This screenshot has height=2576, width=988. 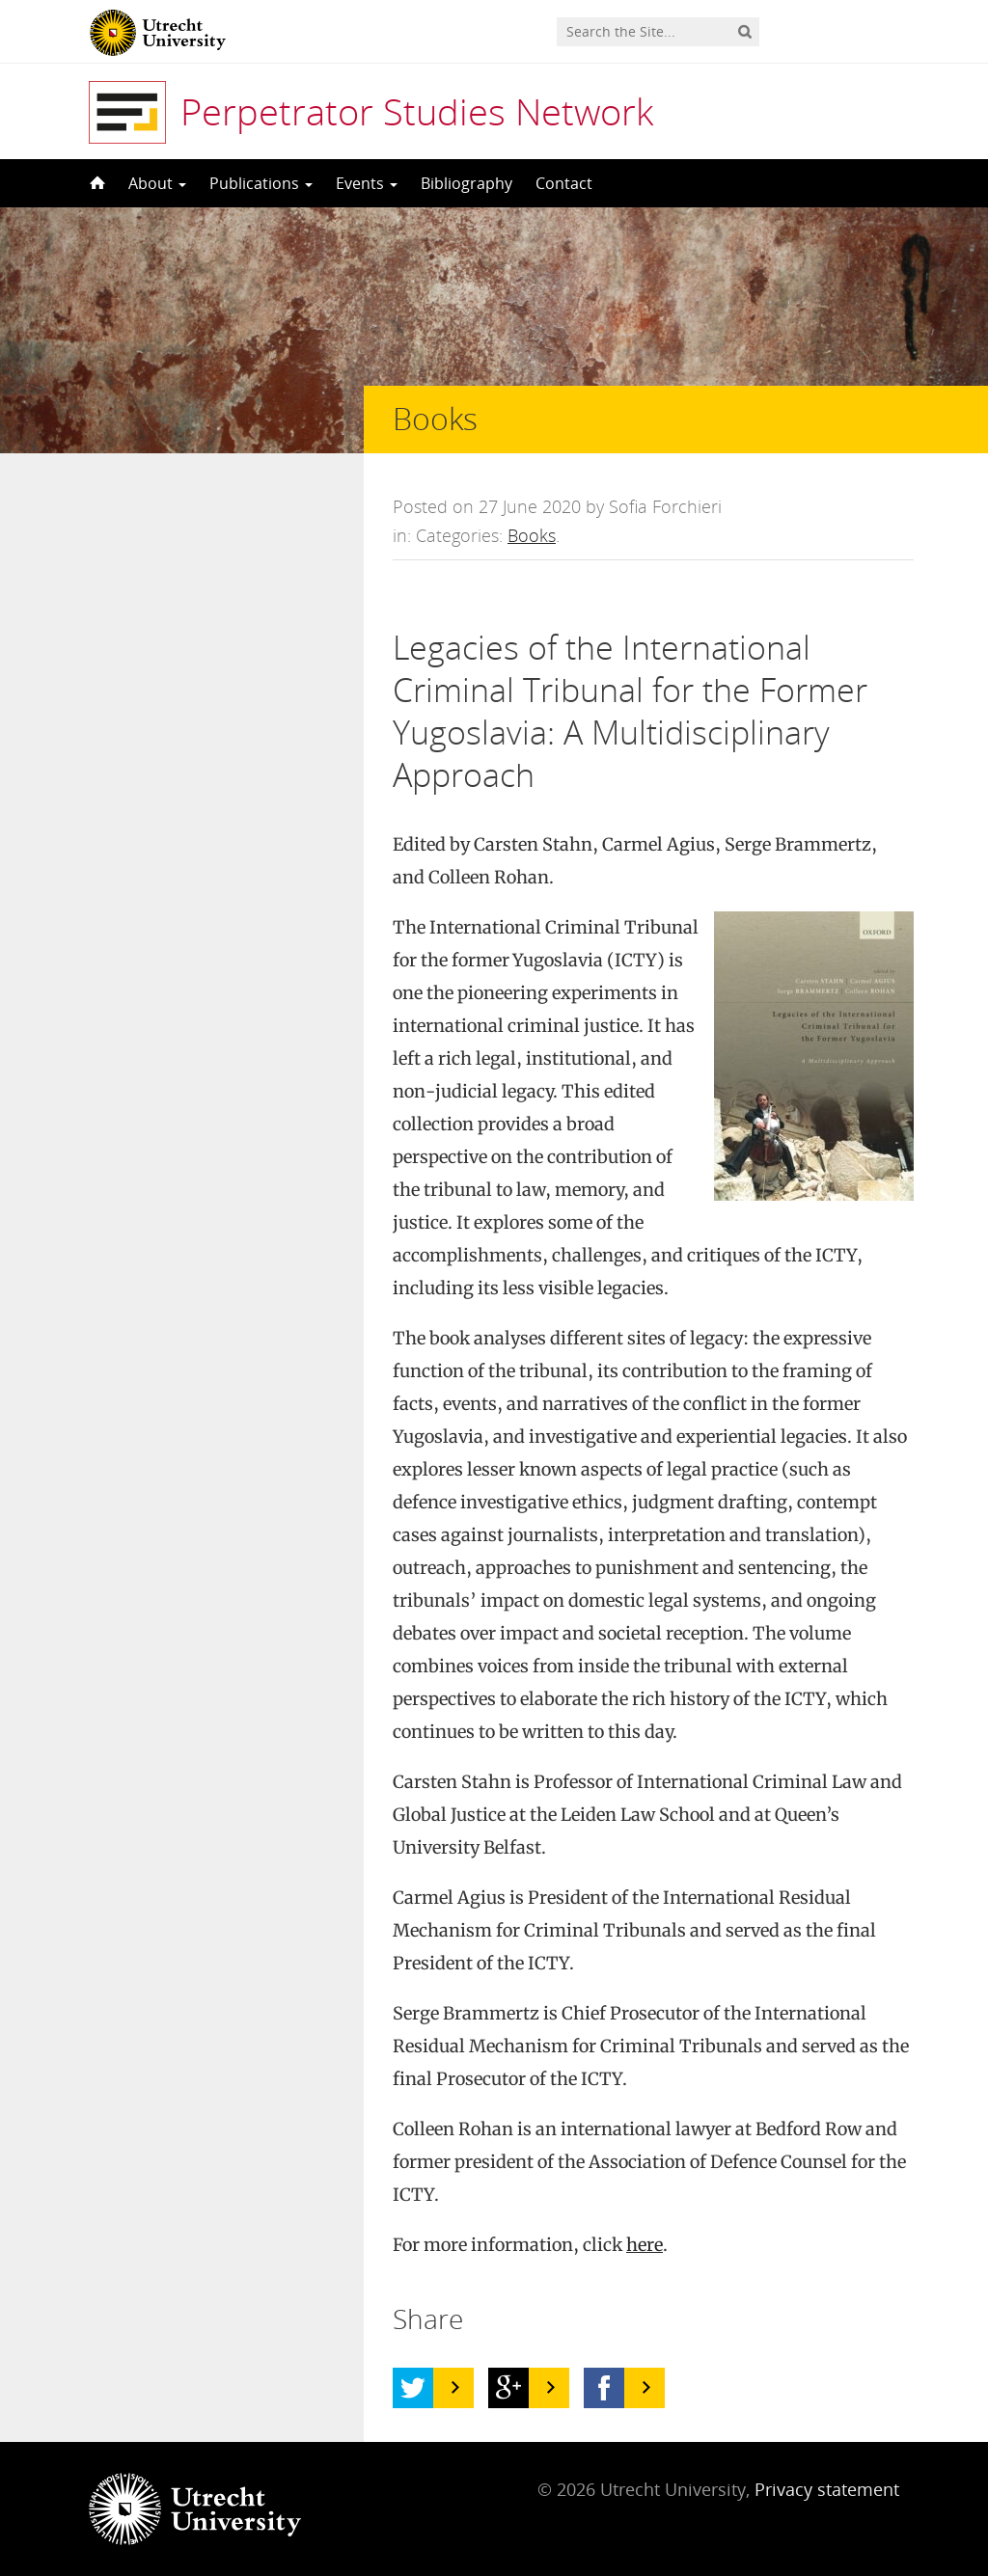 What do you see at coordinates (416, 111) in the screenshot?
I see `Perpetrator Studies Network` at bounding box center [416, 111].